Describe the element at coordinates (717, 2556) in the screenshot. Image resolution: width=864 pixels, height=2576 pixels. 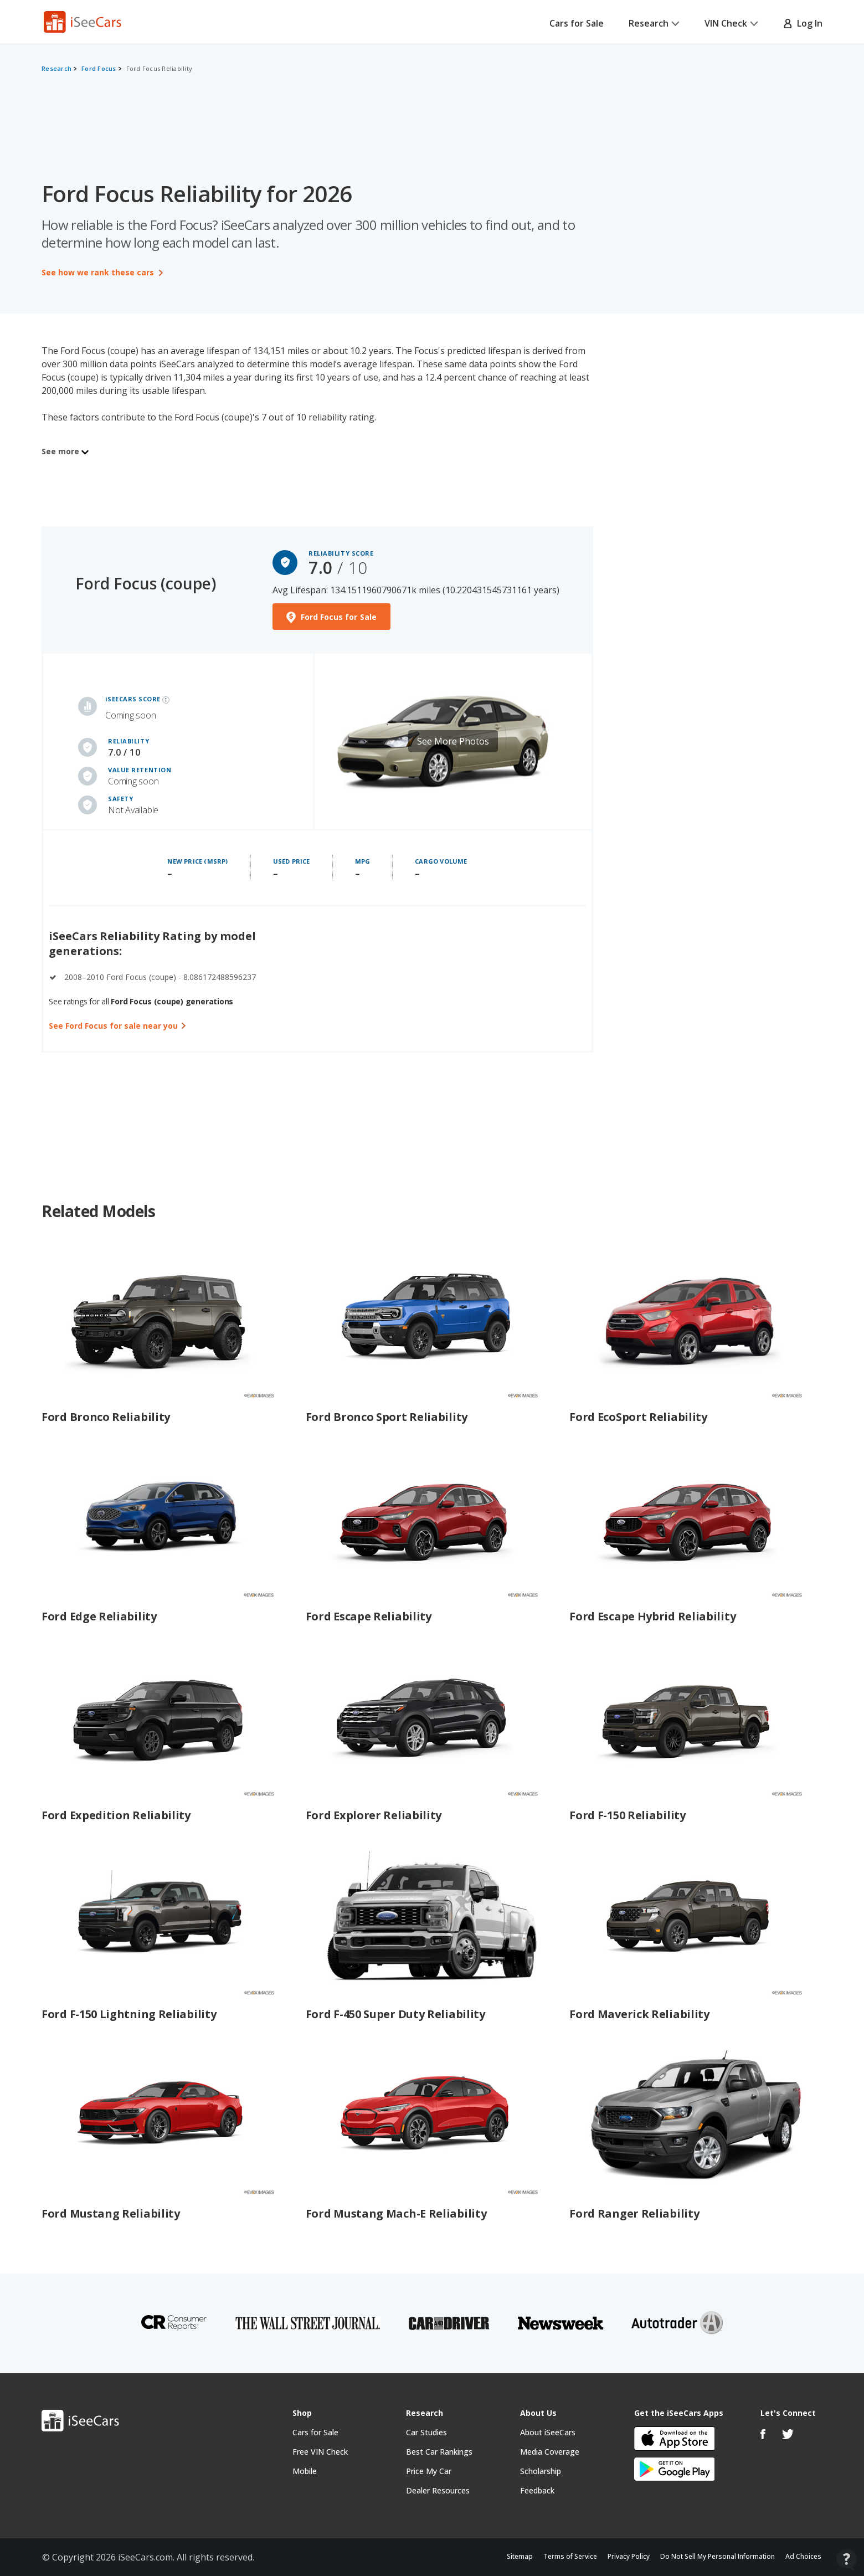
I see `Do Not Sell My Personal Information` at that location.